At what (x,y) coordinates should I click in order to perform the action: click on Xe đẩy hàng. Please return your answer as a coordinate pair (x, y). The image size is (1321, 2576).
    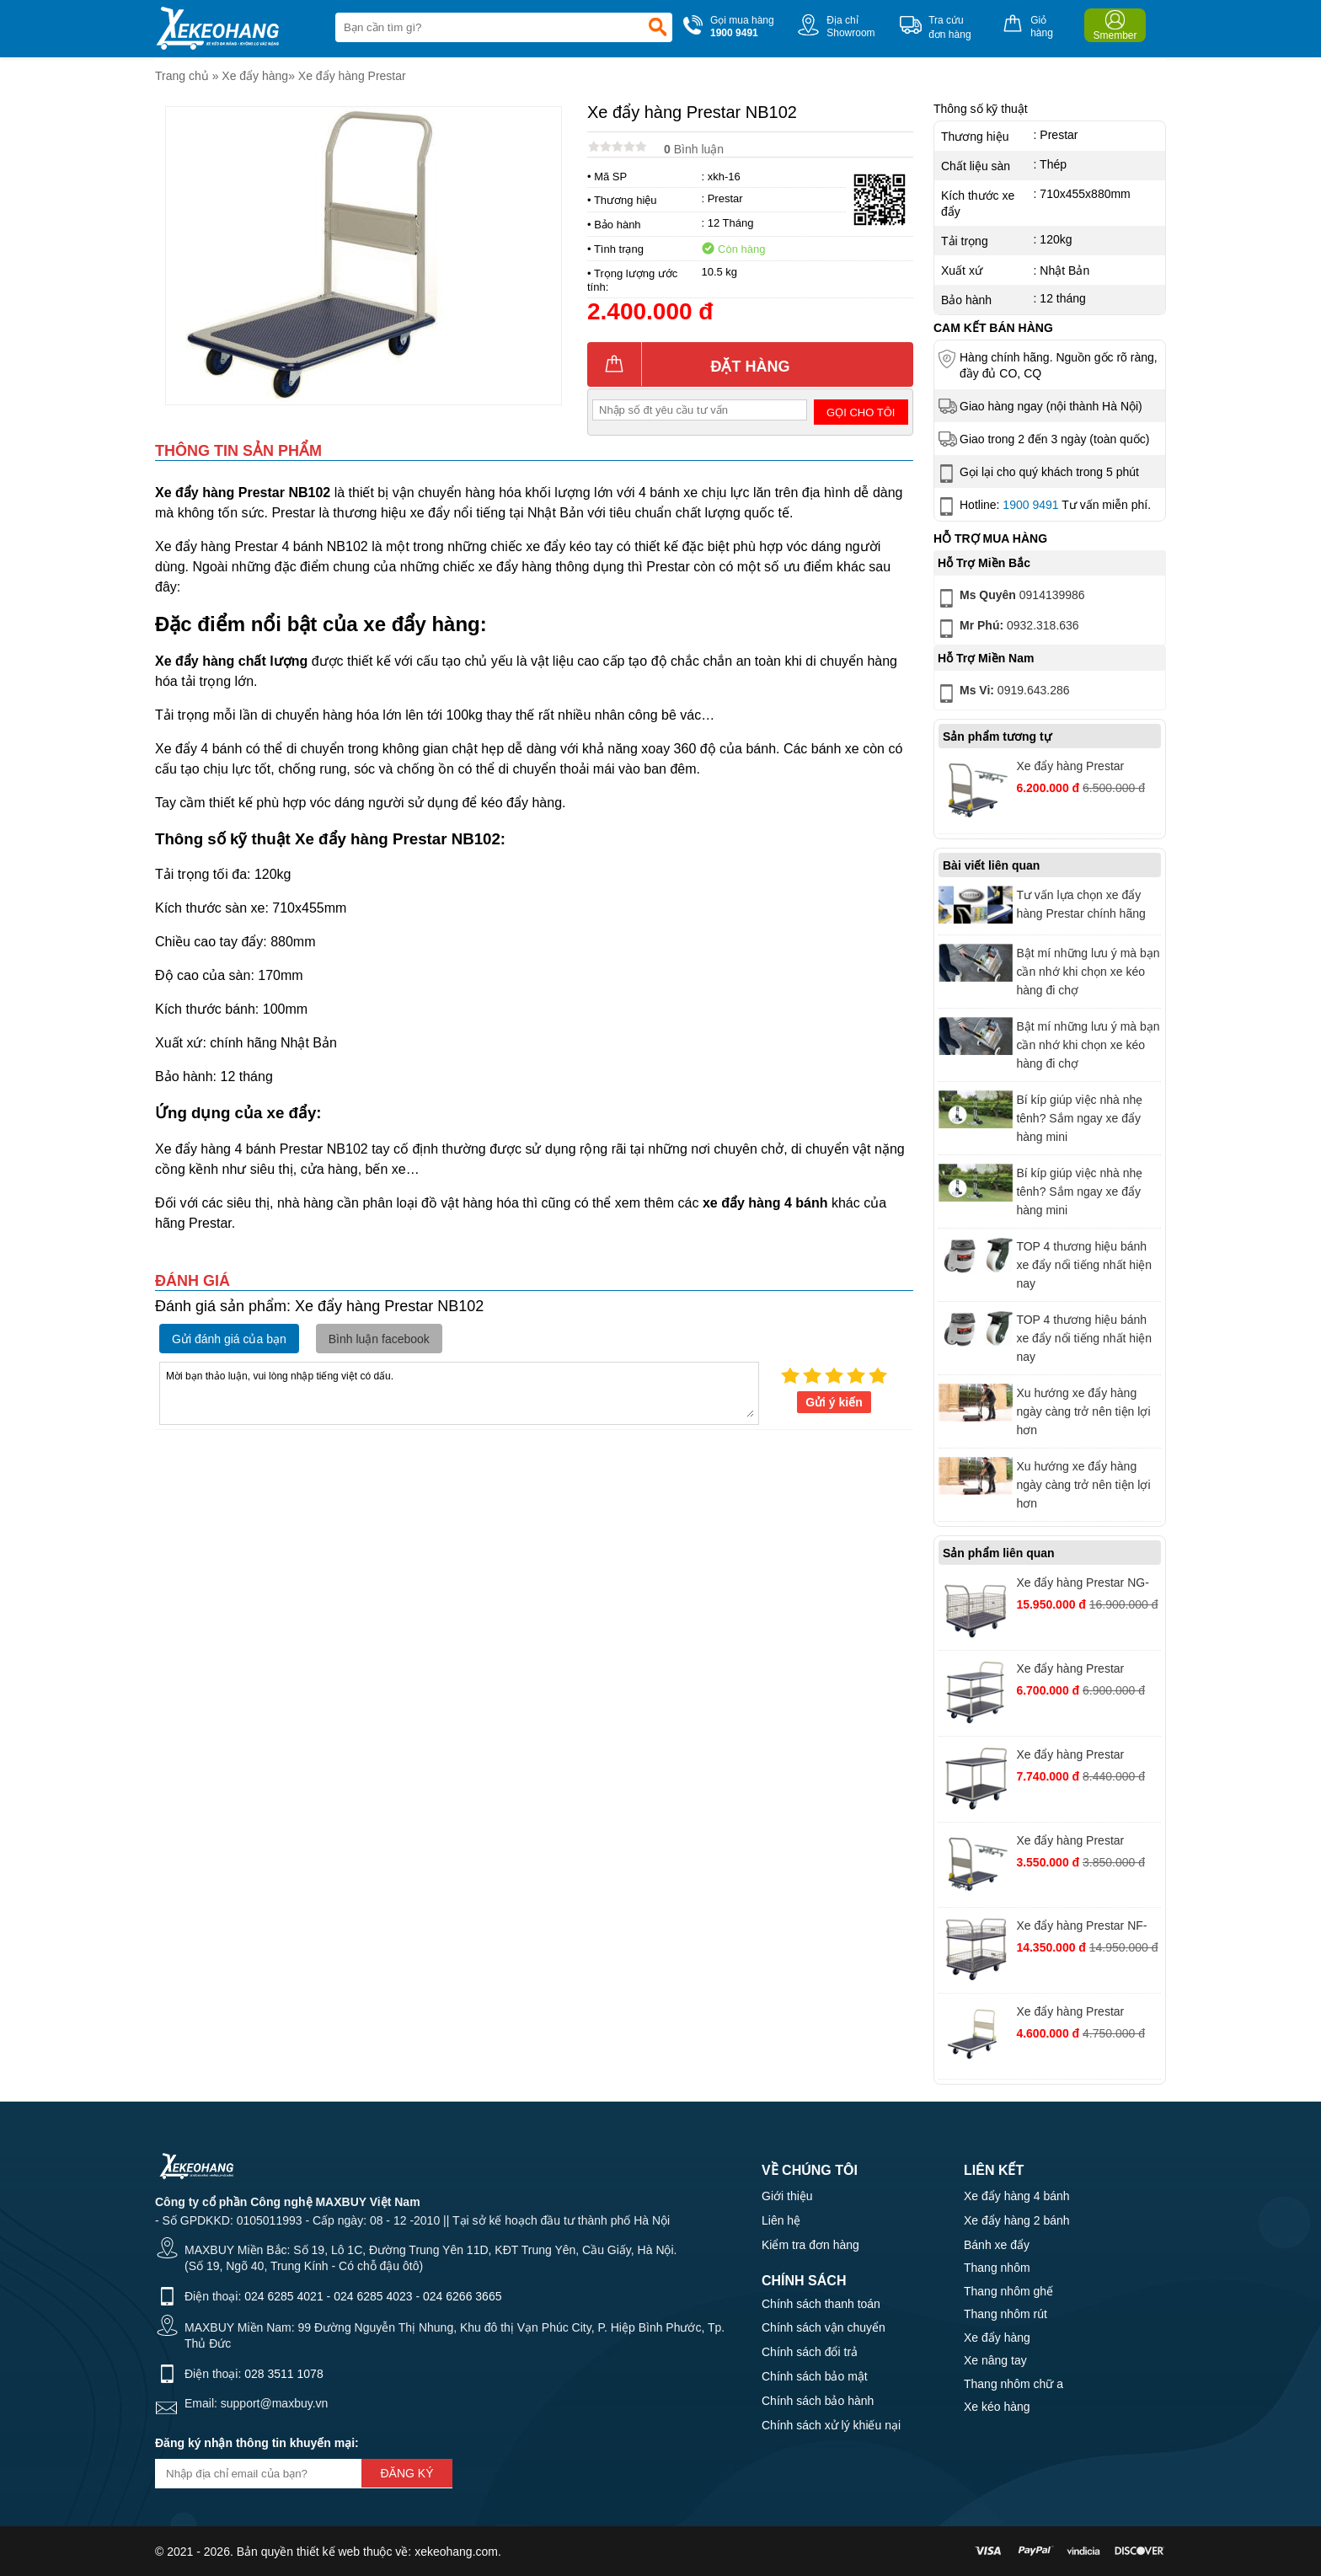
    Looking at the image, I should click on (255, 76).